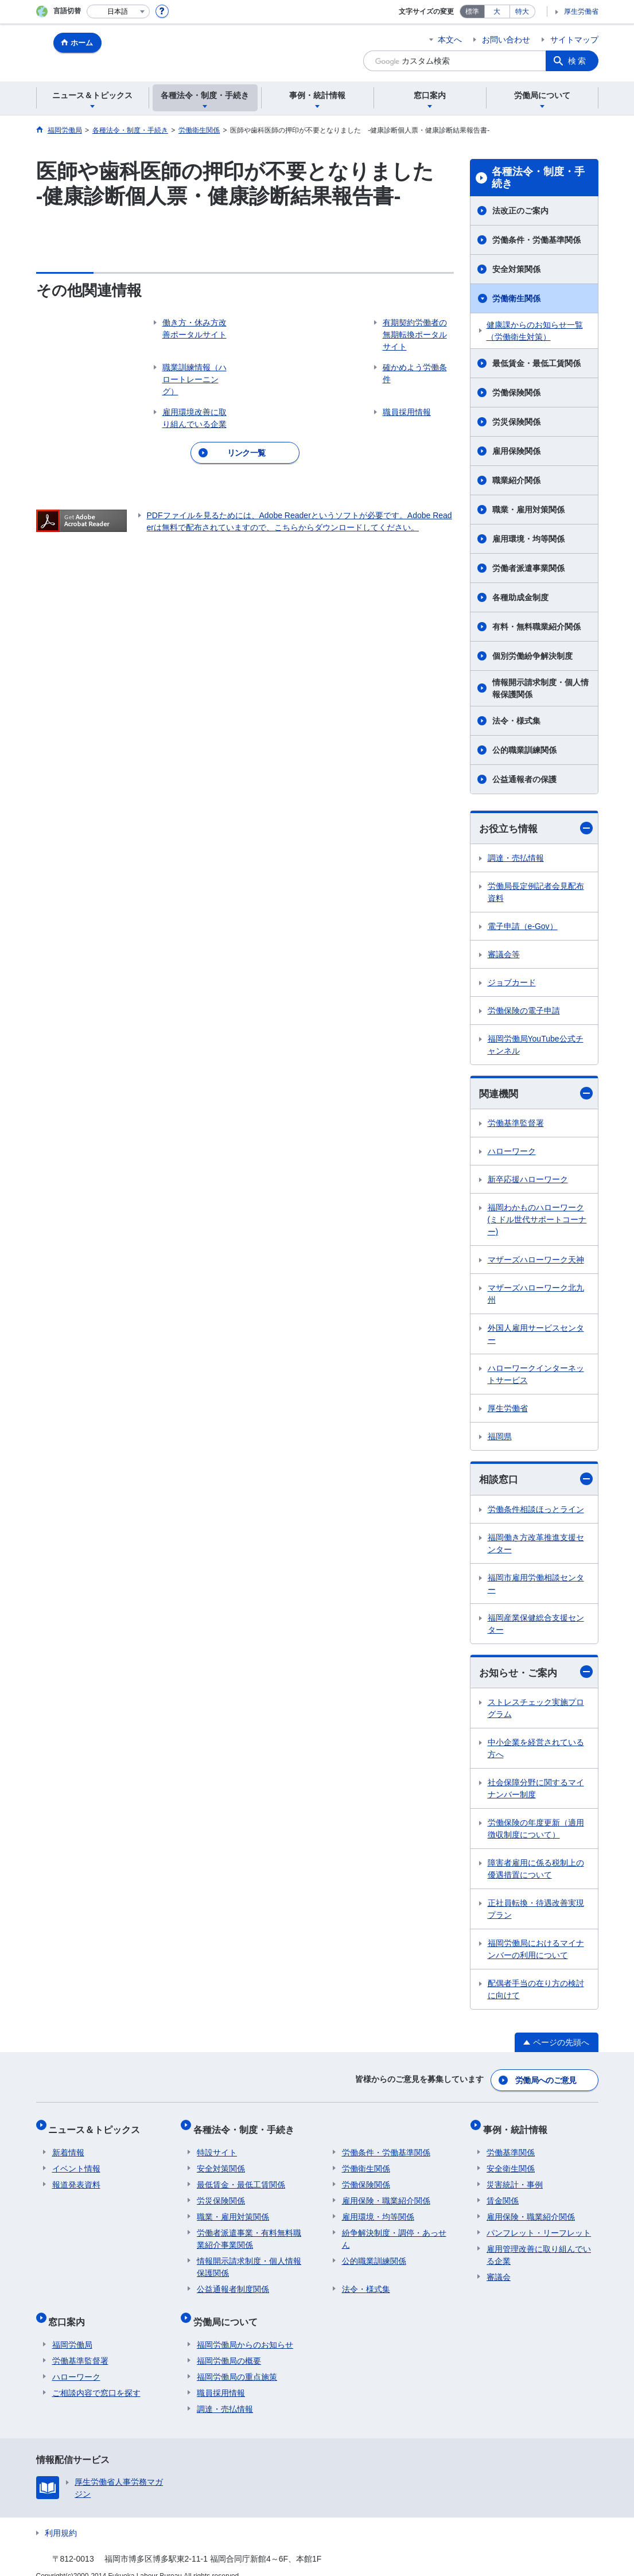 This screenshot has width=634, height=2576. I want to click on ハローワークインターネットサービス, so click(536, 1375).